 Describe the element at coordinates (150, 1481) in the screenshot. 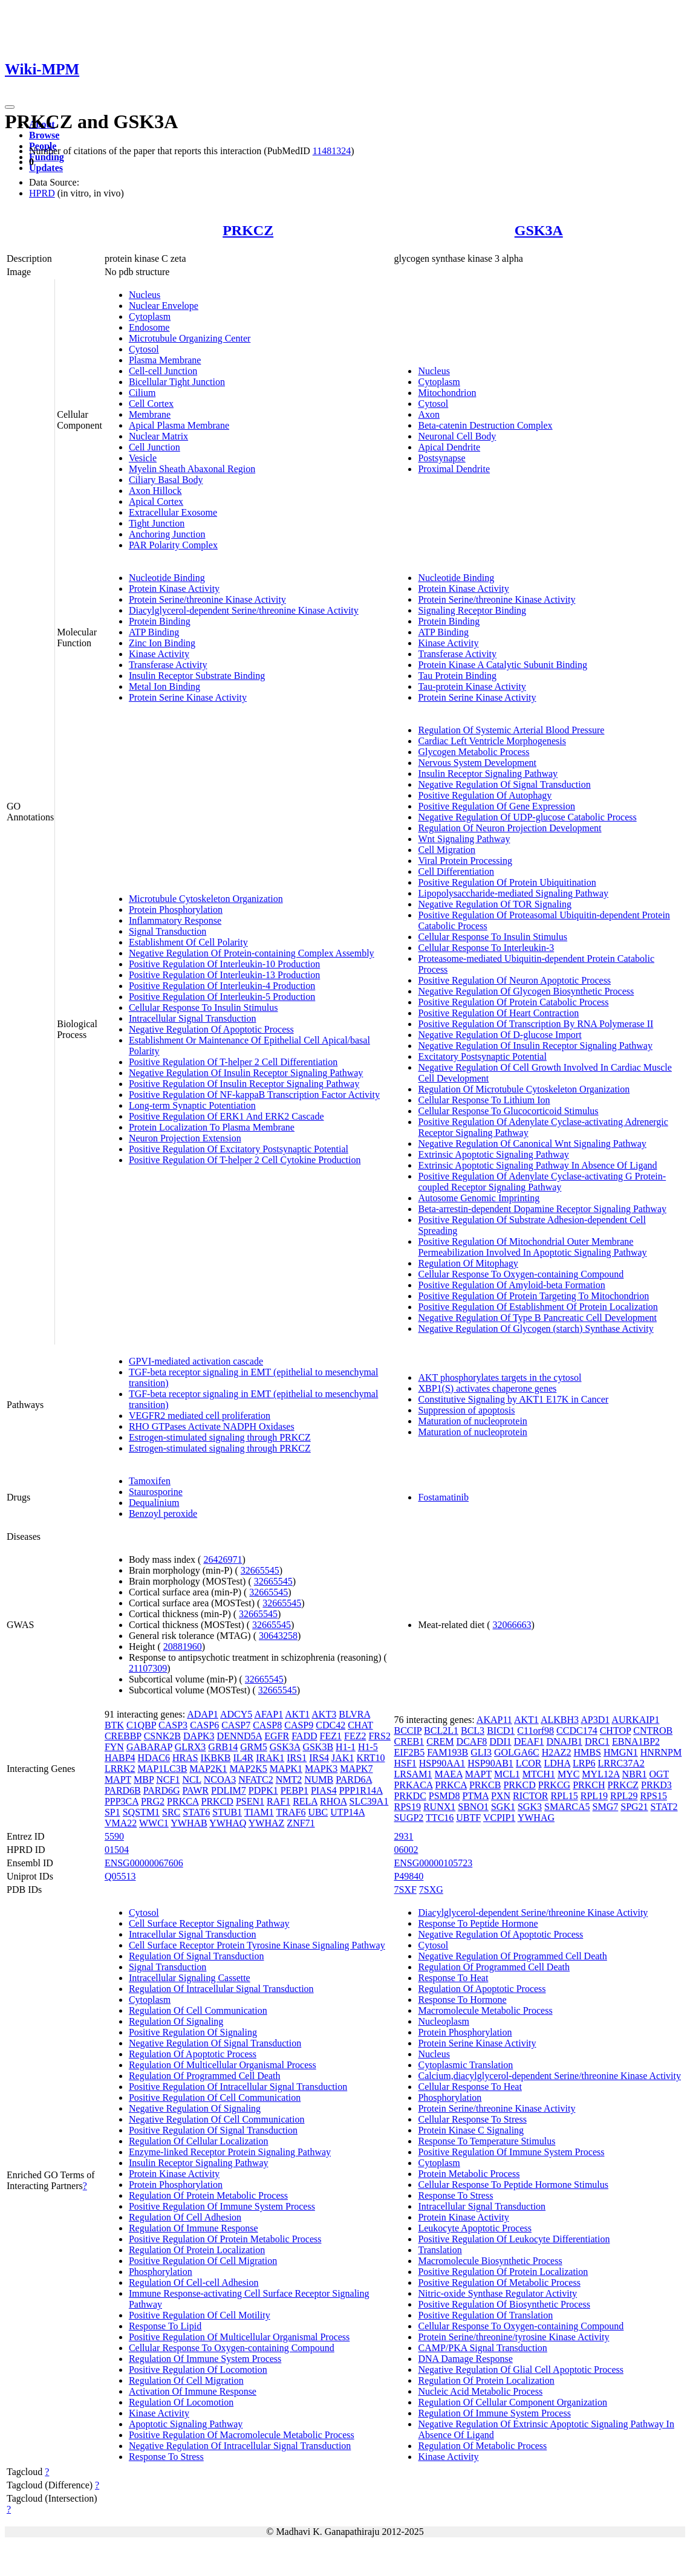

I see `Tamoxifen` at that location.